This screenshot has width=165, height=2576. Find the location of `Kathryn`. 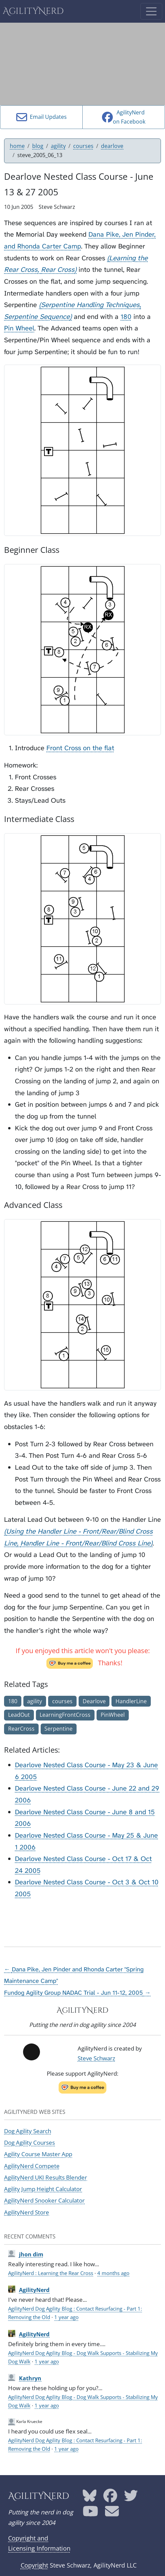

Kathryn is located at coordinates (30, 2378).